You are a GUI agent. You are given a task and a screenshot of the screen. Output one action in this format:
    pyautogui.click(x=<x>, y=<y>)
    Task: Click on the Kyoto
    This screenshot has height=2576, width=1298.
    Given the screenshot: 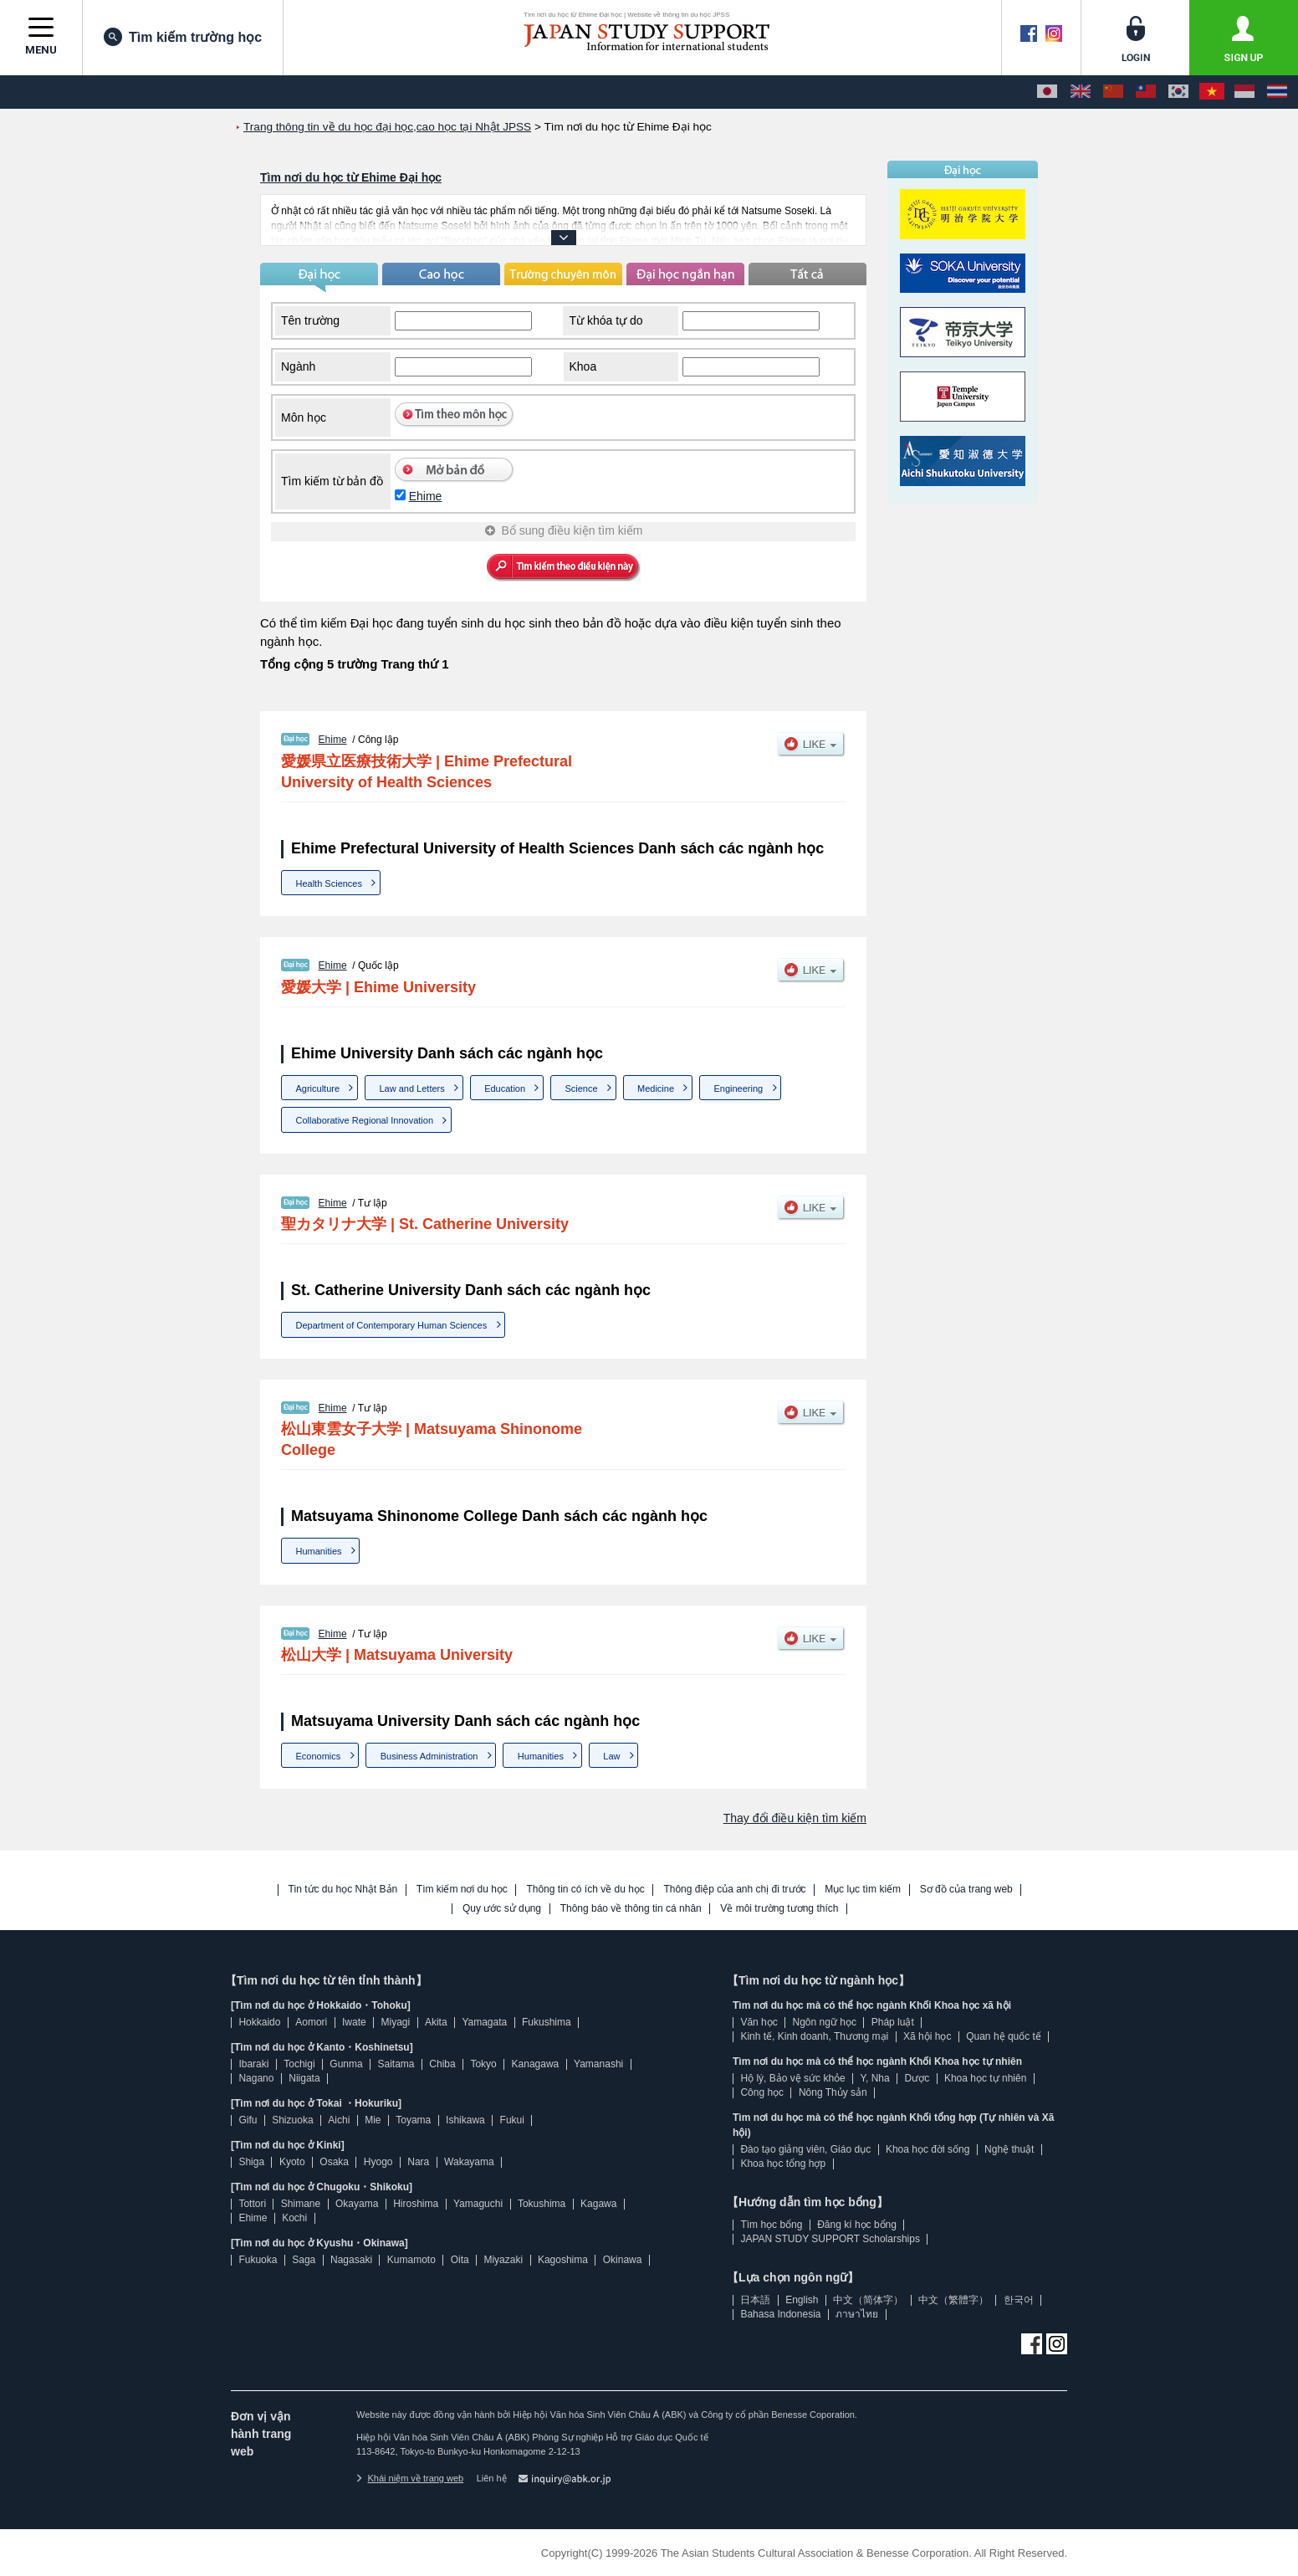 What is the action you would take?
    pyautogui.click(x=292, y=2162)
    